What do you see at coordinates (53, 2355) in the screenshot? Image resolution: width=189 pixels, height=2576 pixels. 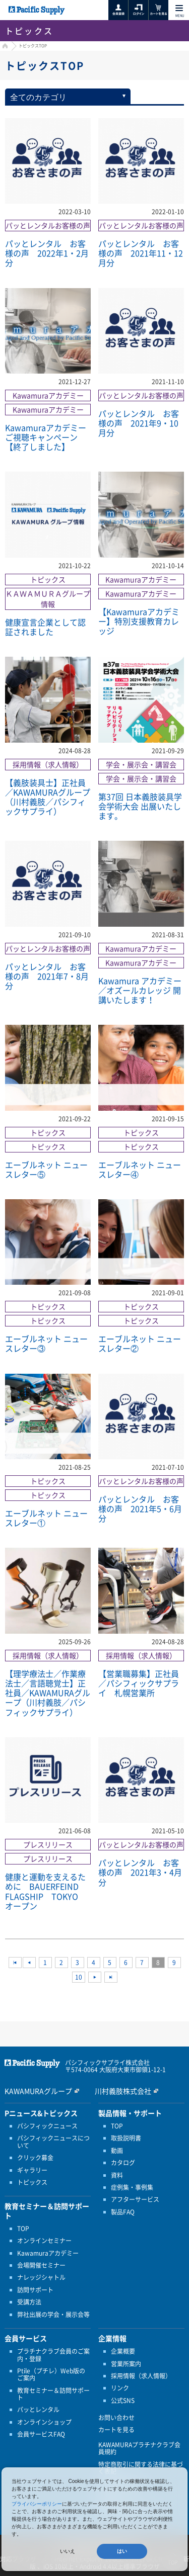 I see `プラチナクラブ会員のご案内・登録` at bounding box center [53, 2355].